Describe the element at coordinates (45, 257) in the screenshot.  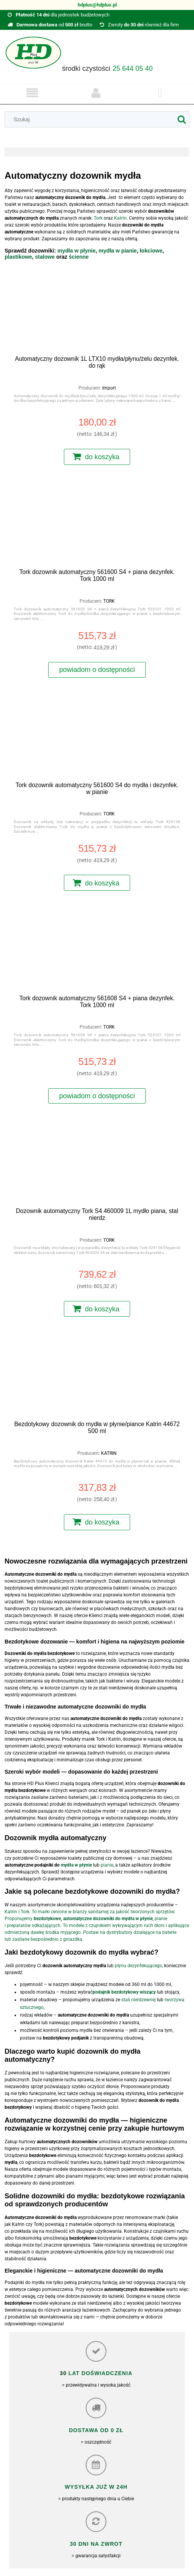
I see `stalowe` at that location.